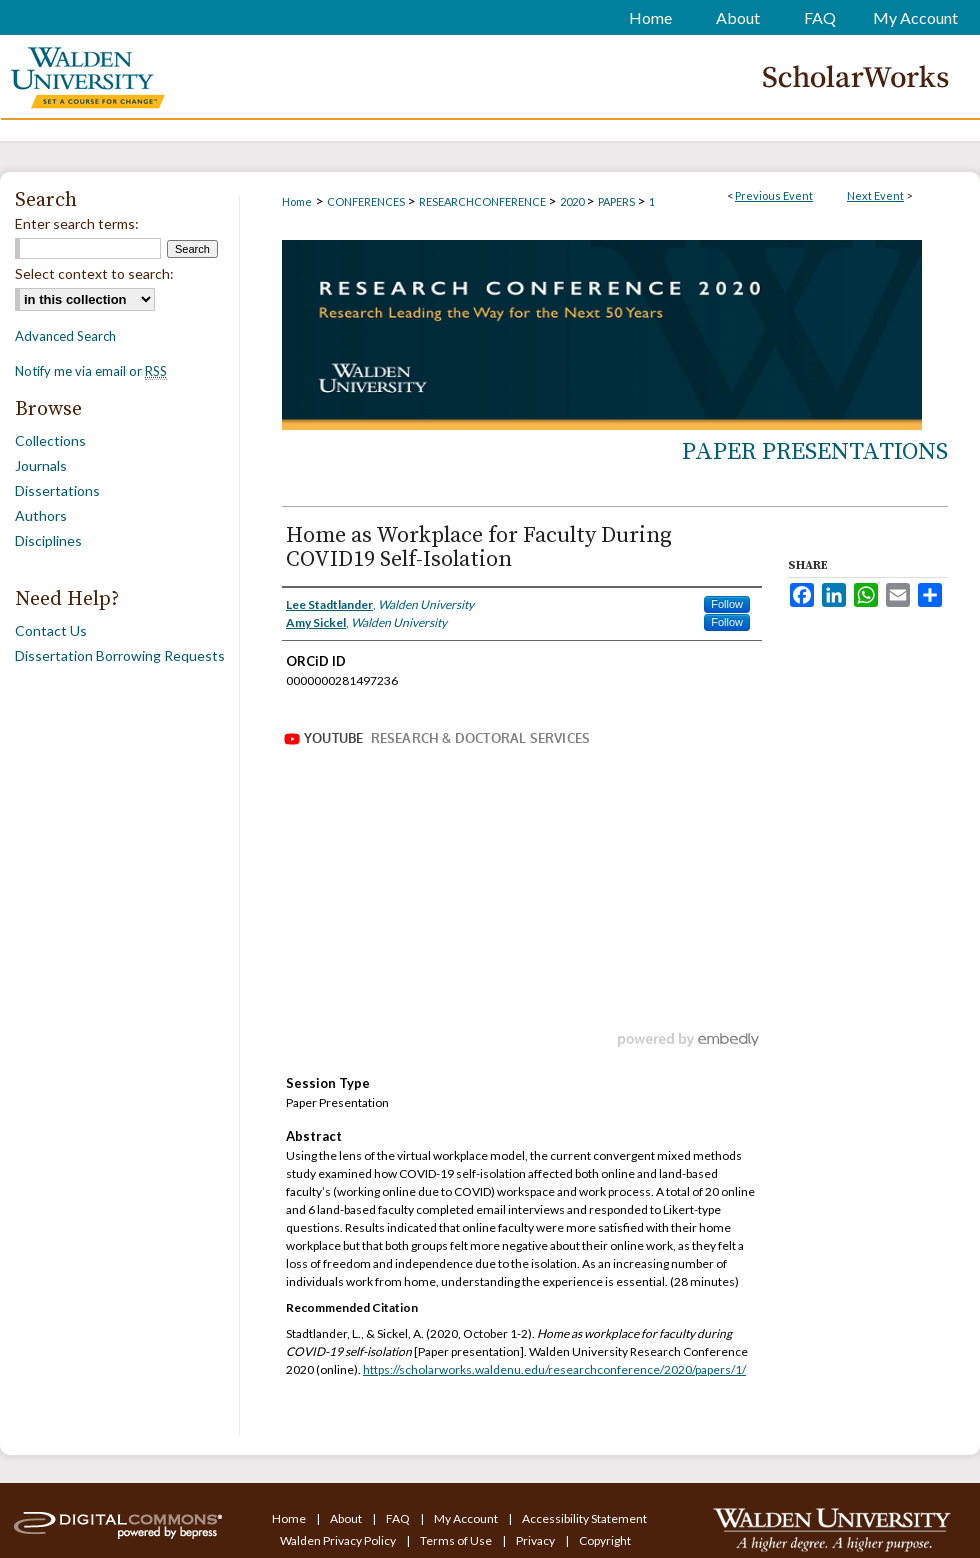  I want to click on RESEARCHCONFERENCE, so click(483, 201).